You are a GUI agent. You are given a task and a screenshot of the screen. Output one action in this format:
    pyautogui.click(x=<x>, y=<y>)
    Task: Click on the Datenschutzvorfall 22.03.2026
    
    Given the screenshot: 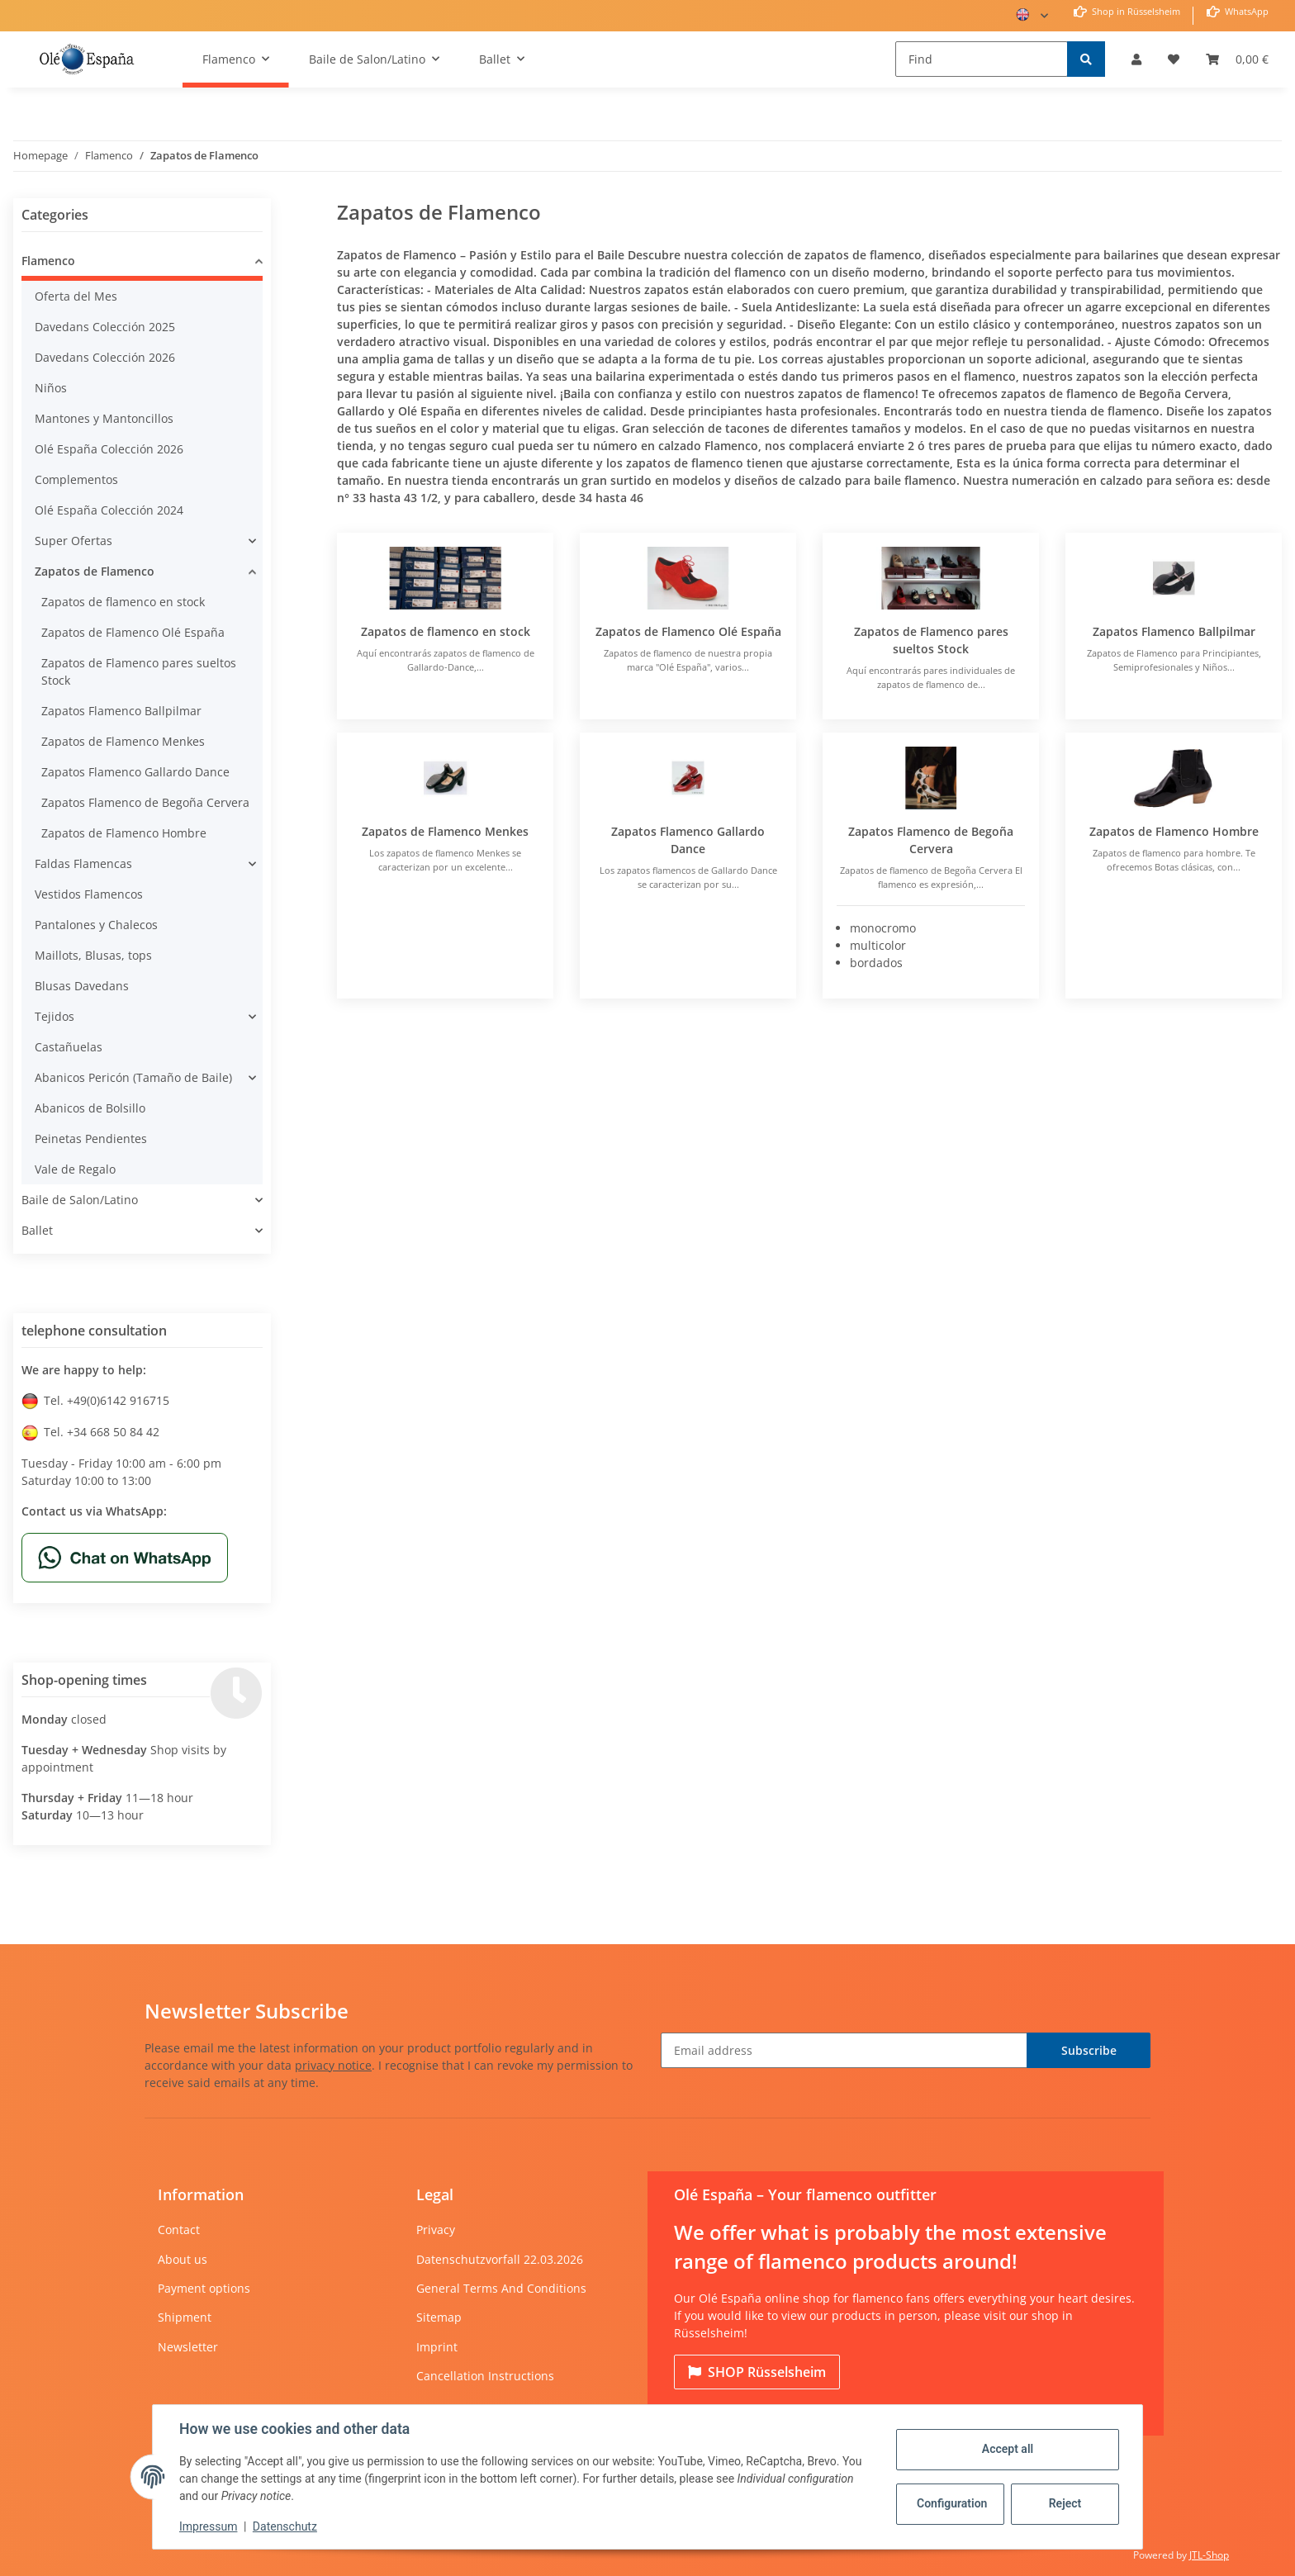 What is the action you would take?
    pyautogui.click(x=499, y=2259)
    